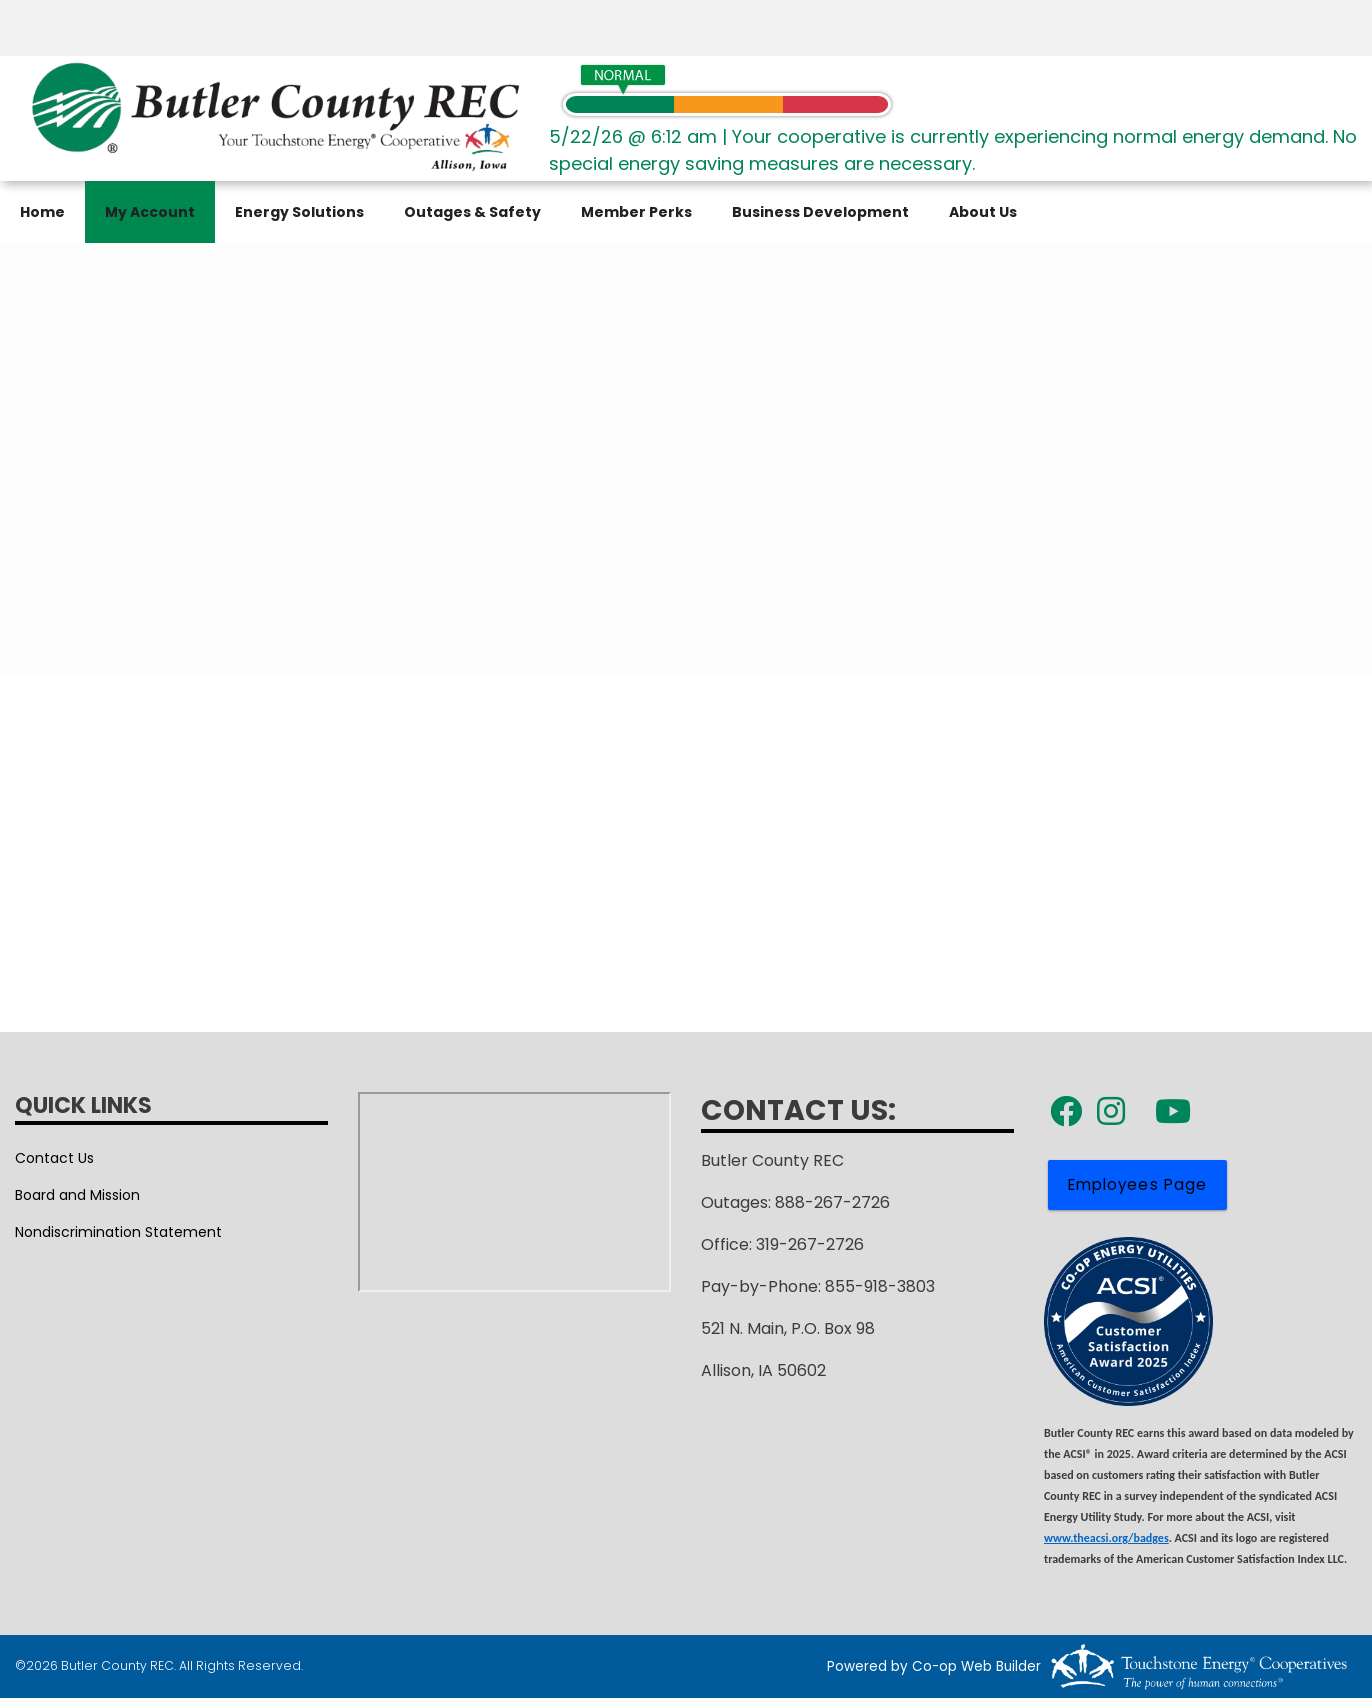  I want to click on Member Perks [menuitem], so click(636, 212).